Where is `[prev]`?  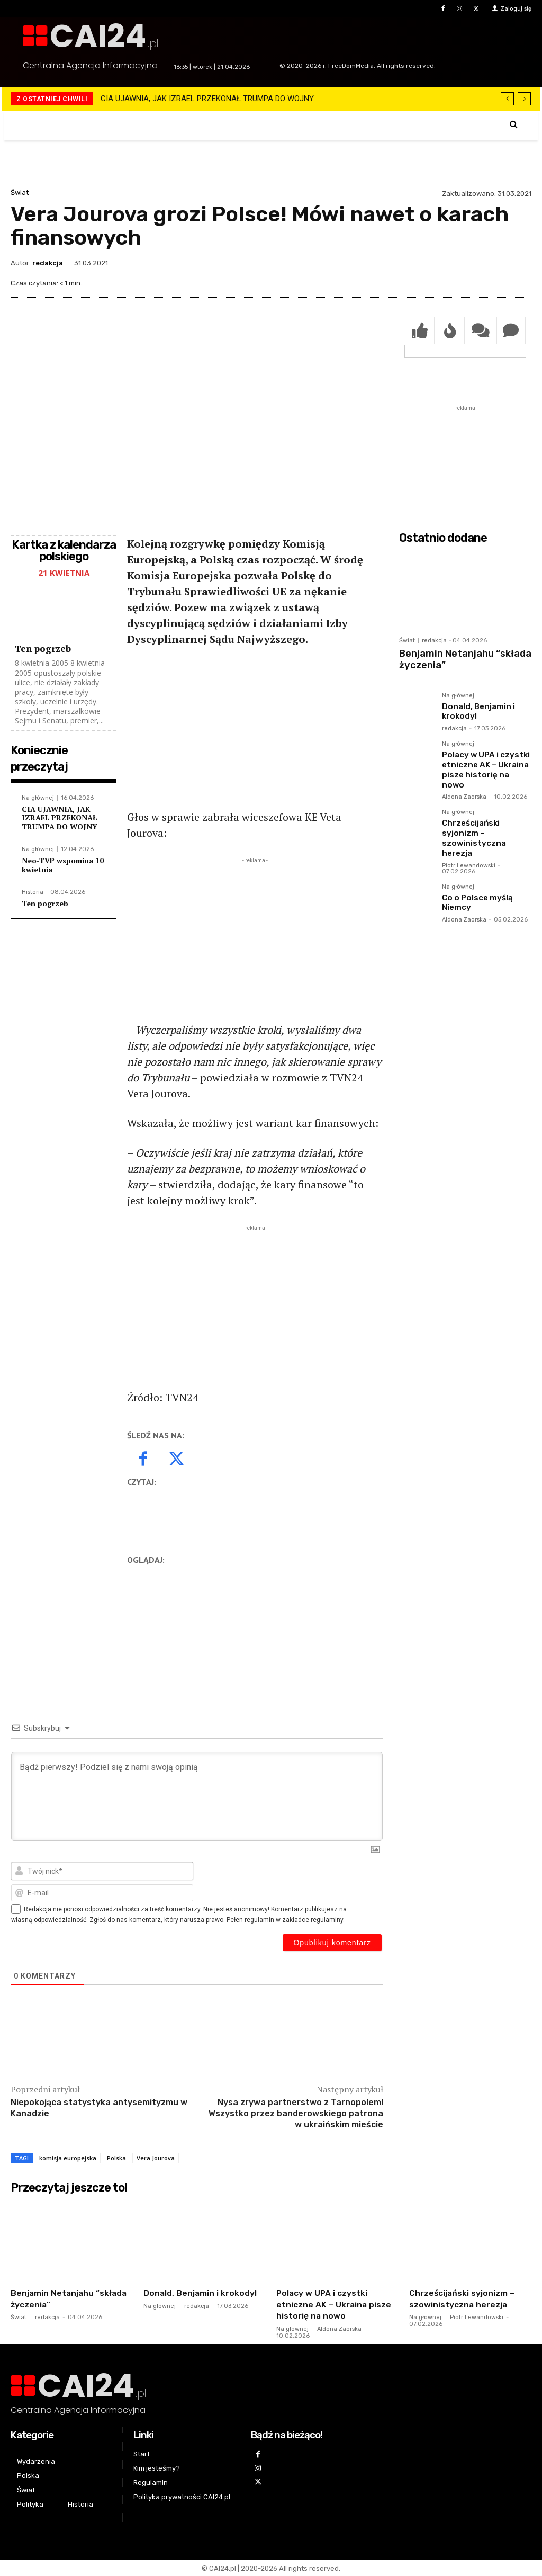
[prev] is located at coordinates (507, 98).